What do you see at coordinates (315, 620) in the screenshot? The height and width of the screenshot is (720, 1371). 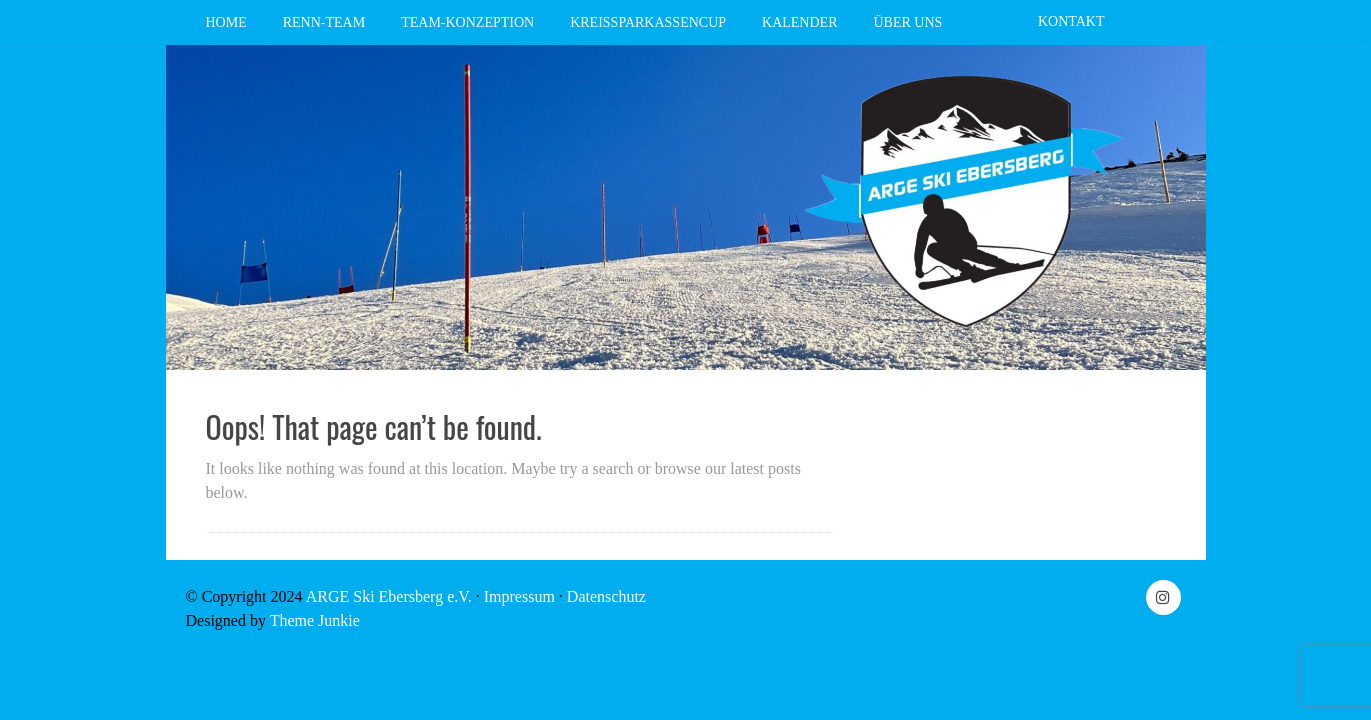 I see `Theme Junkie` at bounding box center [315, 620].